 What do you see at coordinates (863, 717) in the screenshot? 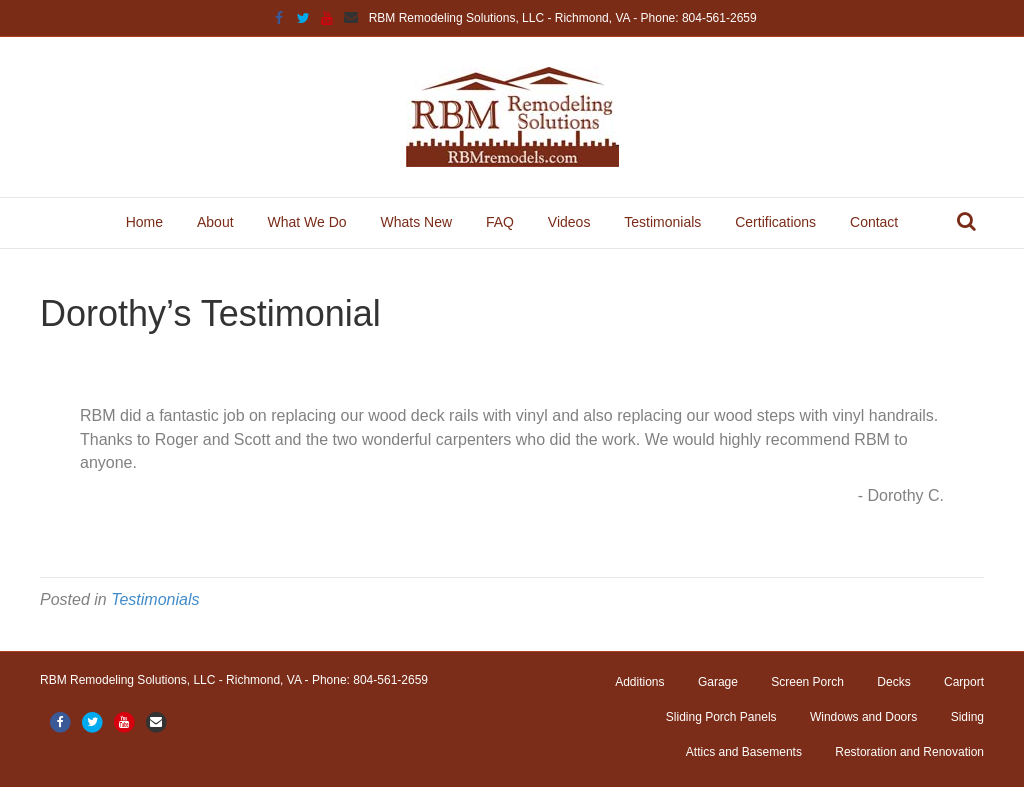
I see `Windows and Doors` at bounding box center [863, 717].